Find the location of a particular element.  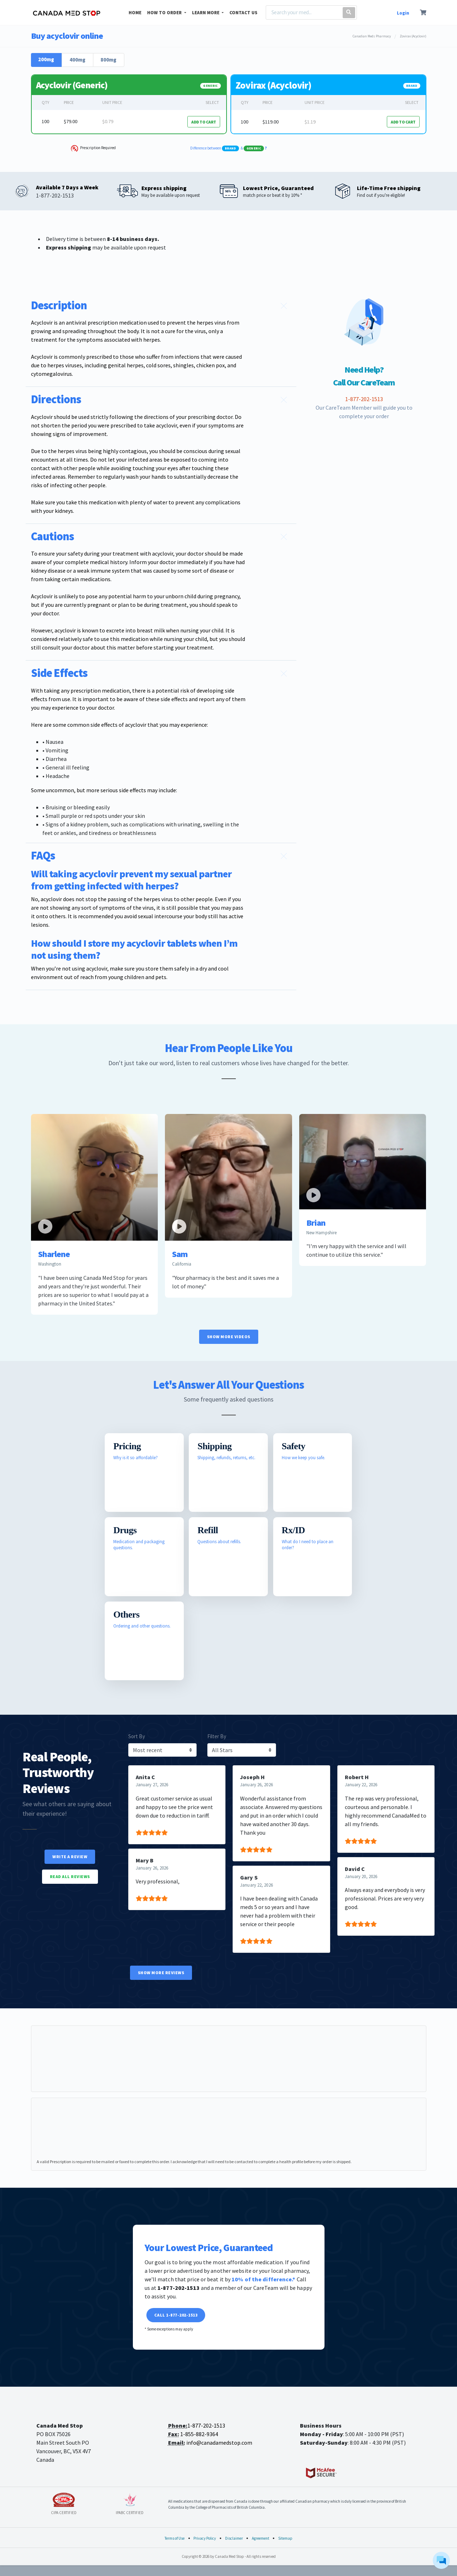

HOW TO ORDER [button] is located at coordinates (165, 13).